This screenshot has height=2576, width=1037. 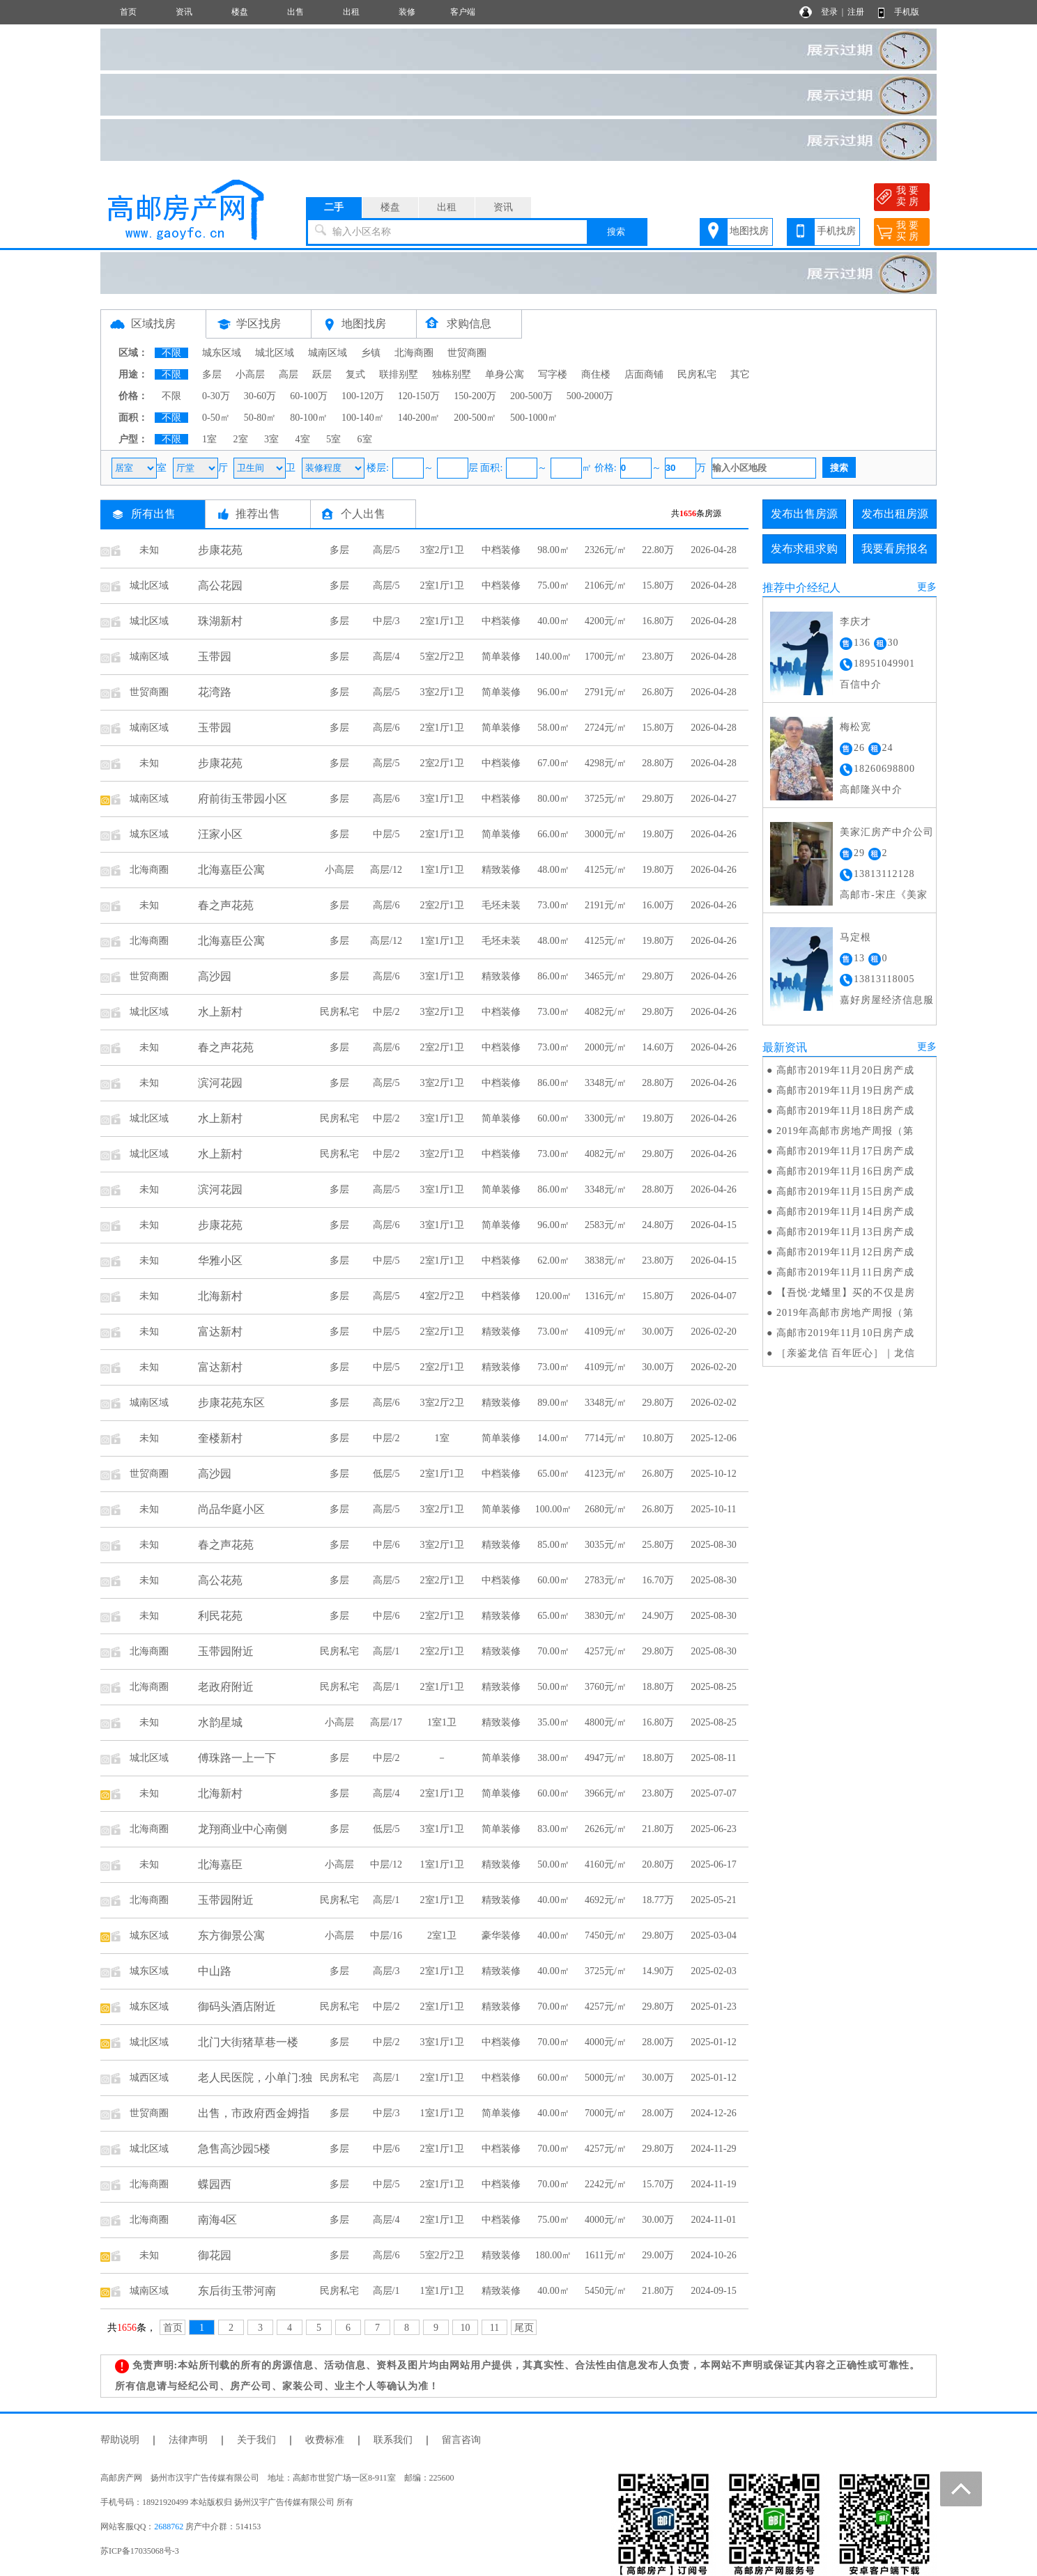 I want to click on 2106元/㎡, so click(x=606, y=585).